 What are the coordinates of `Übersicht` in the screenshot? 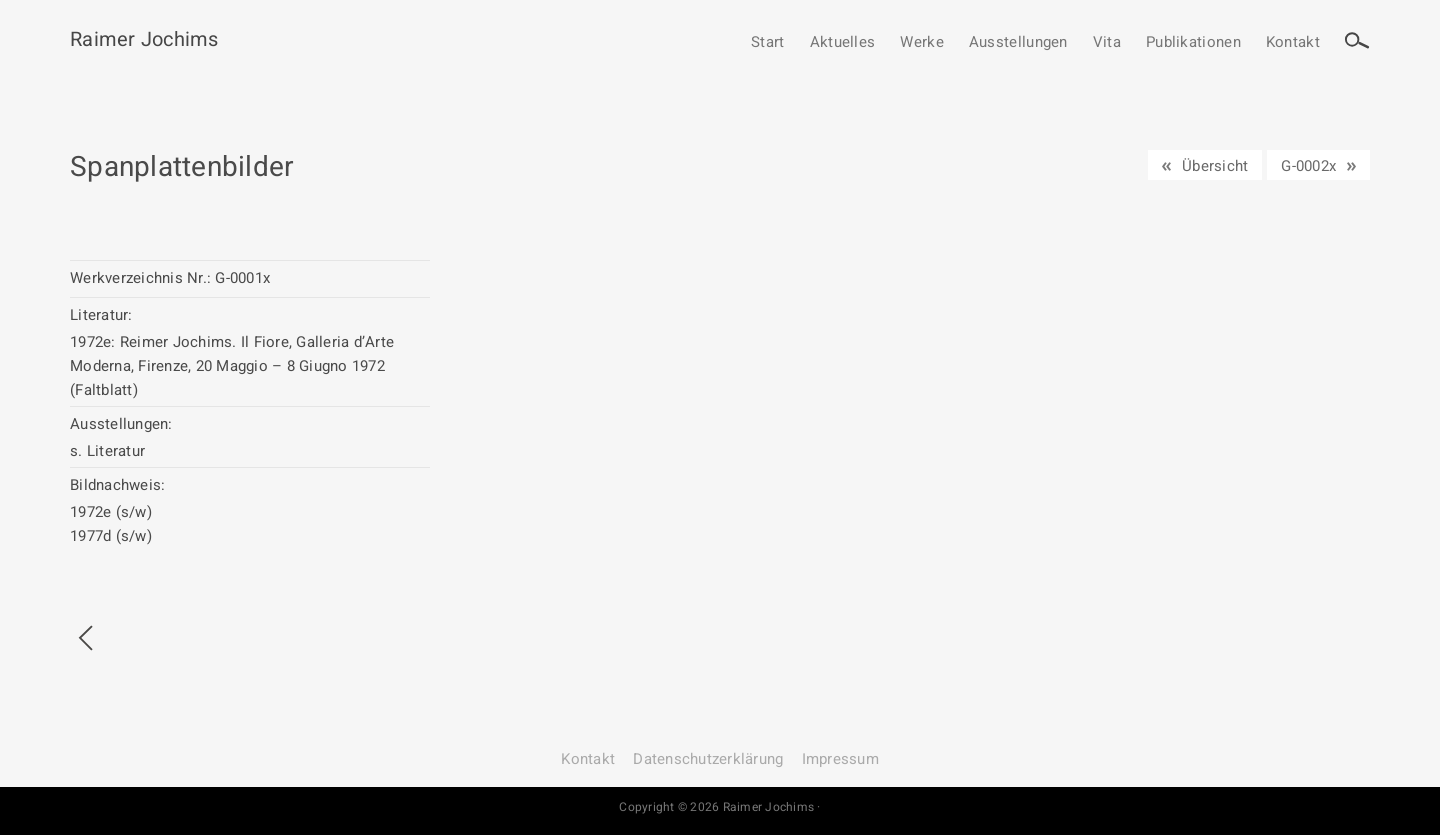 It's located at (1215, 166).